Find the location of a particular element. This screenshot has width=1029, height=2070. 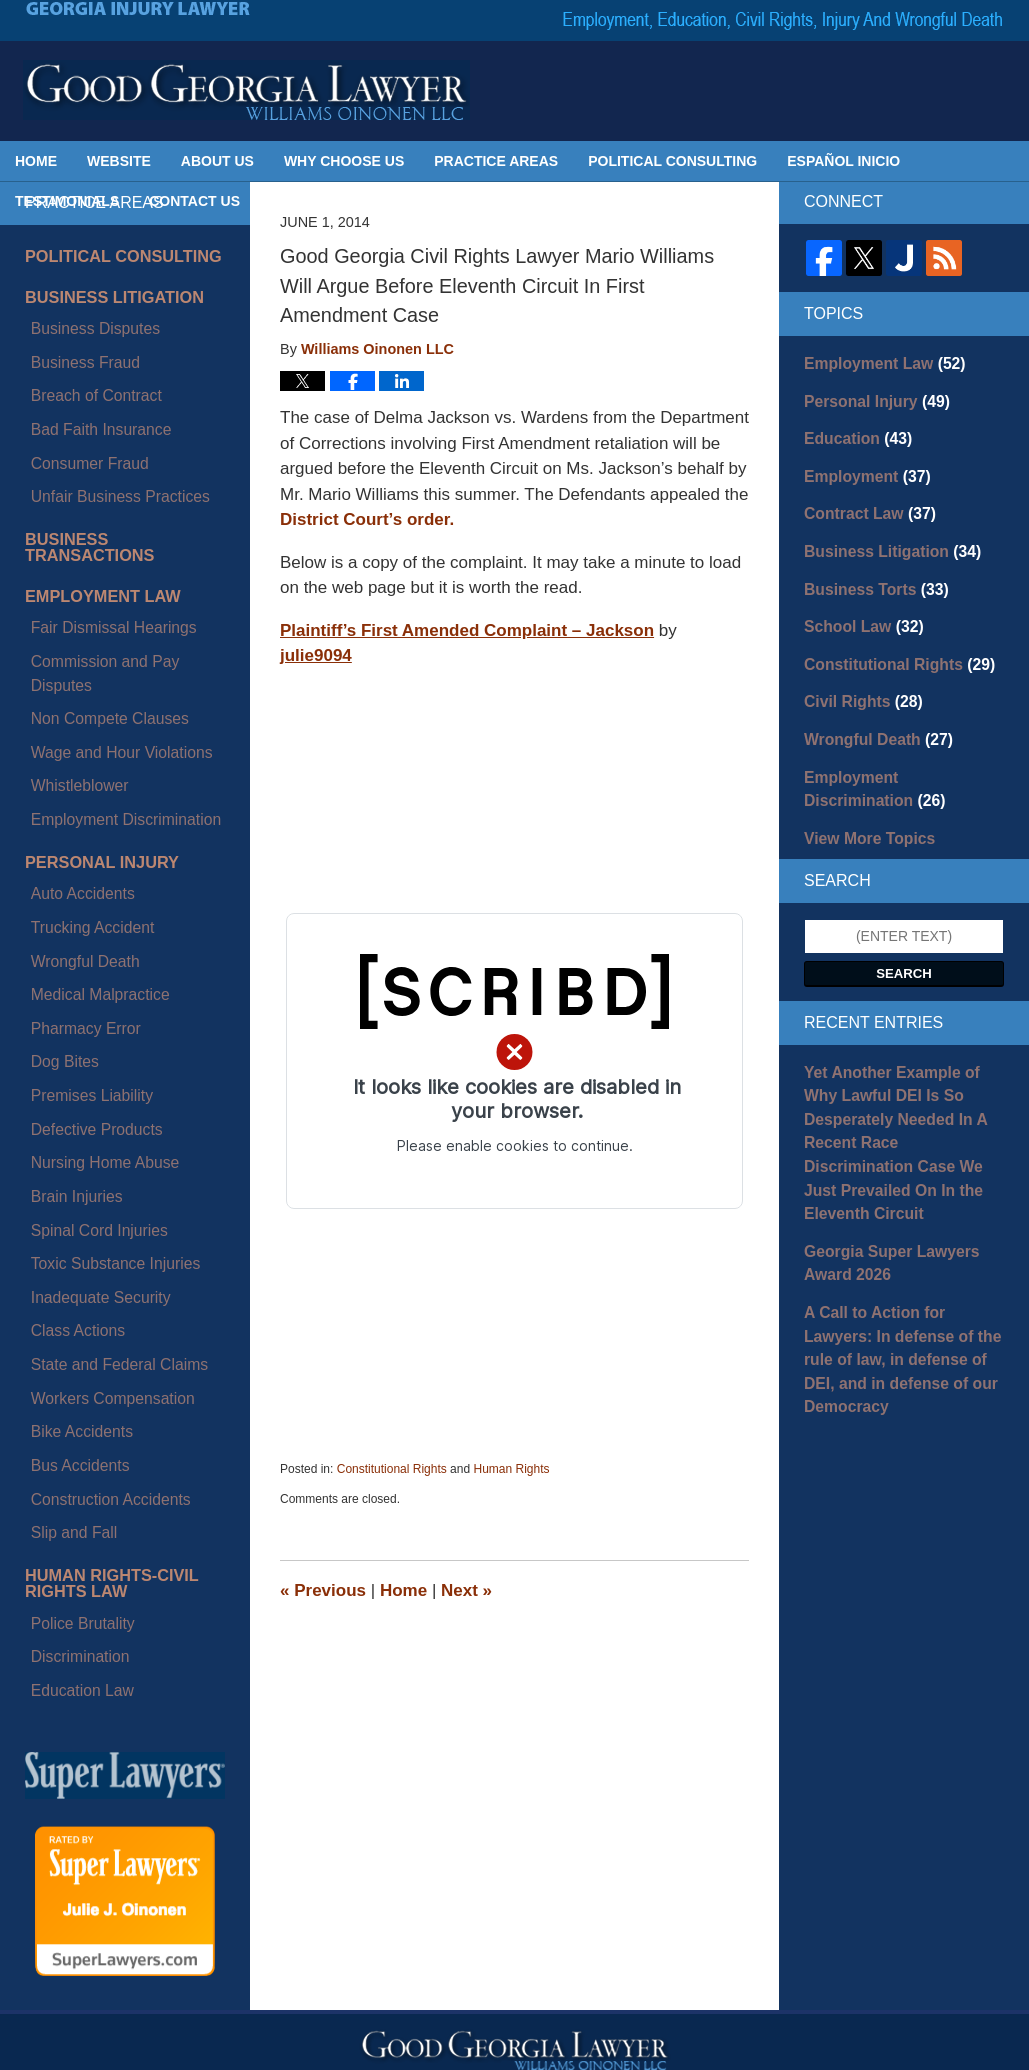

Next is located at coordinates (466, 1590).